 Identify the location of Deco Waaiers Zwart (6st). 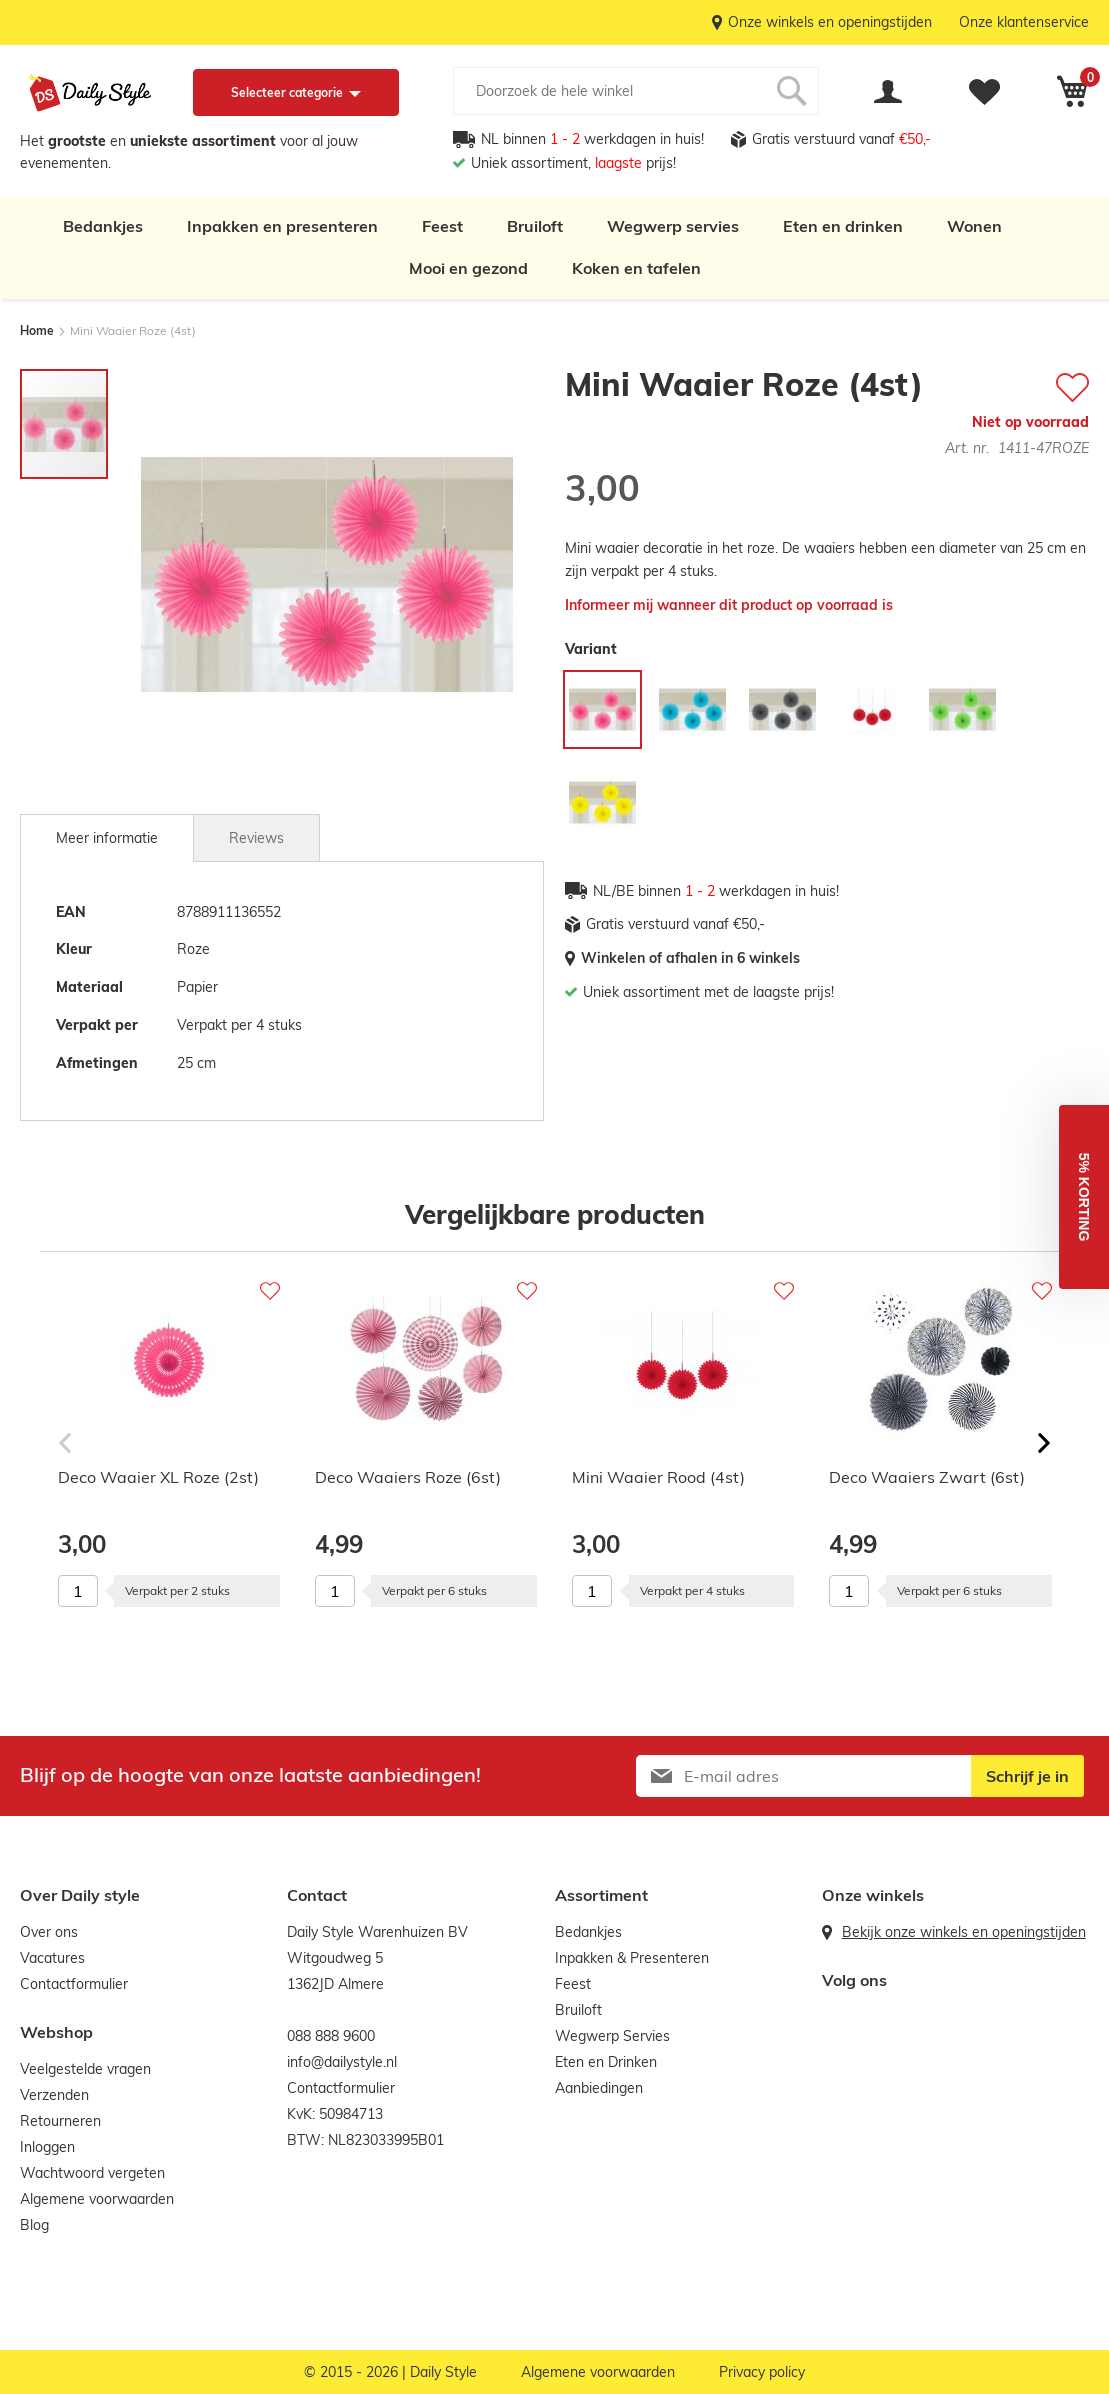
(927, 1477).